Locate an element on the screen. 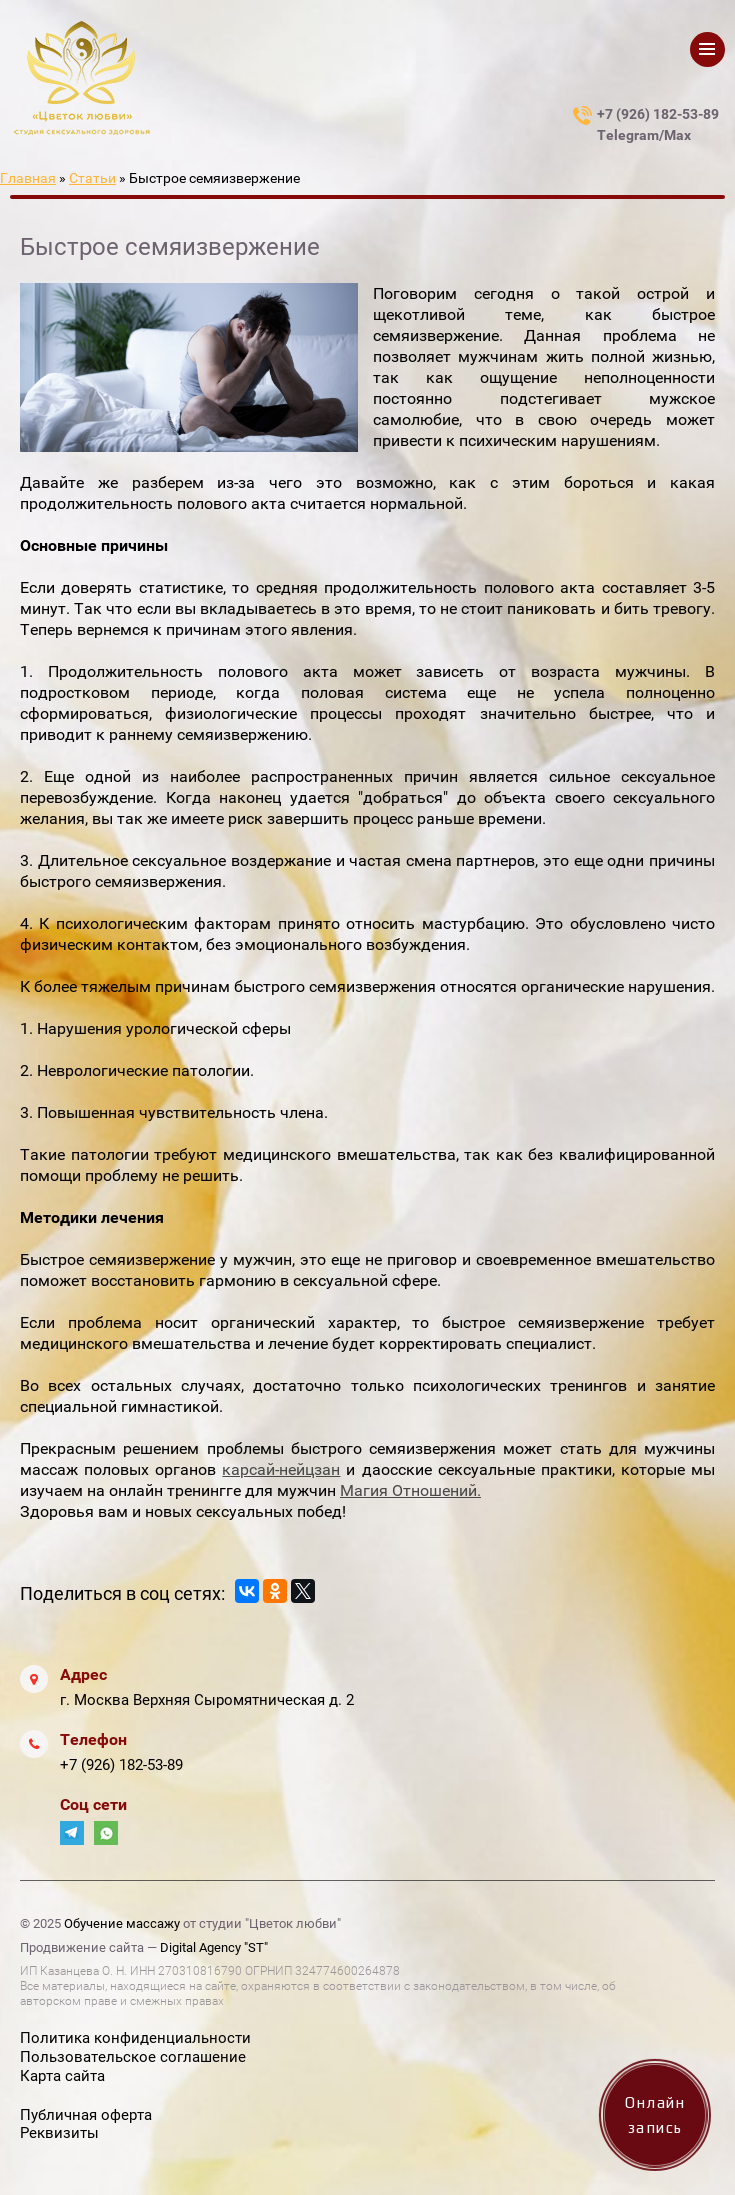 This screenshot has height=2195, width=735. Статьи is located at coordinates (92, 178).